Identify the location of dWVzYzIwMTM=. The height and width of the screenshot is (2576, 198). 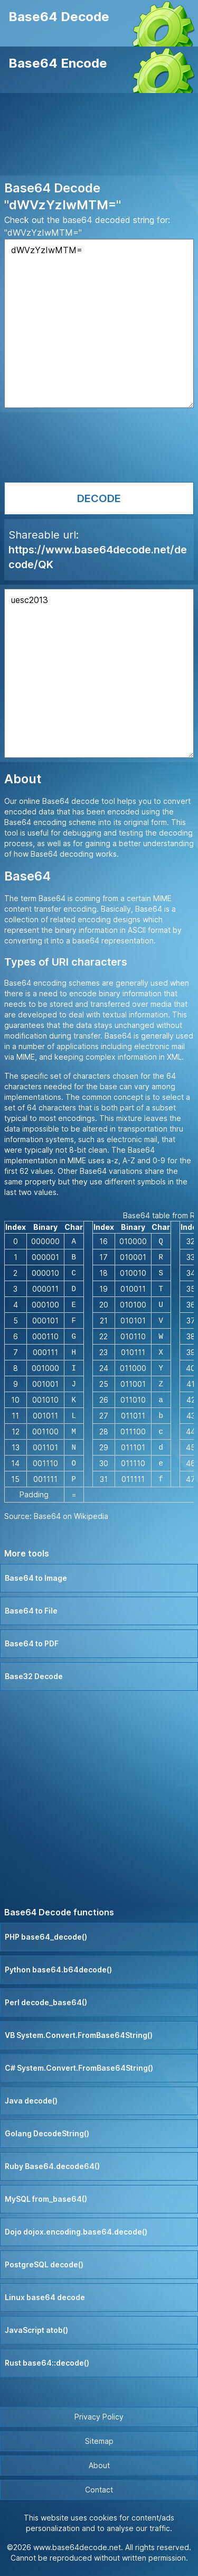
(99, 323).